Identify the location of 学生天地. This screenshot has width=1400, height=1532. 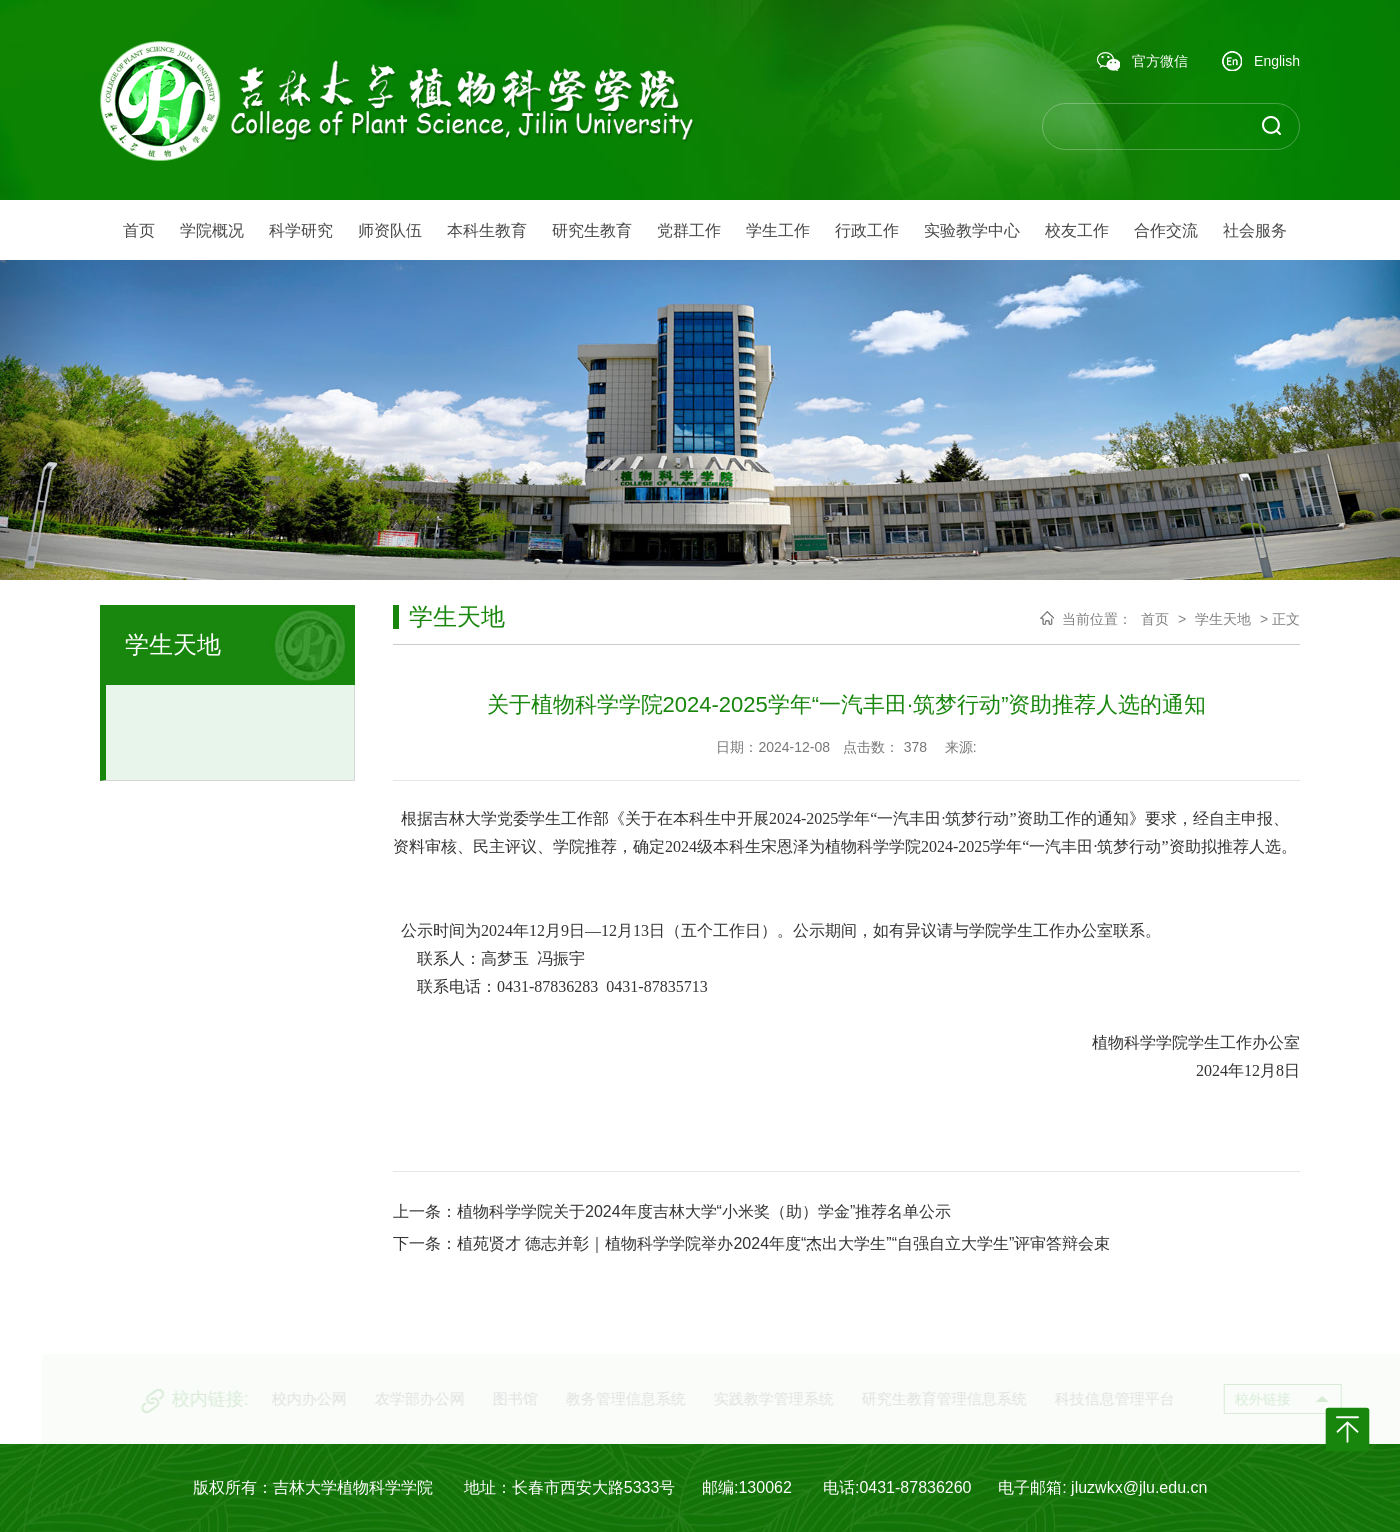
(1223, 619).